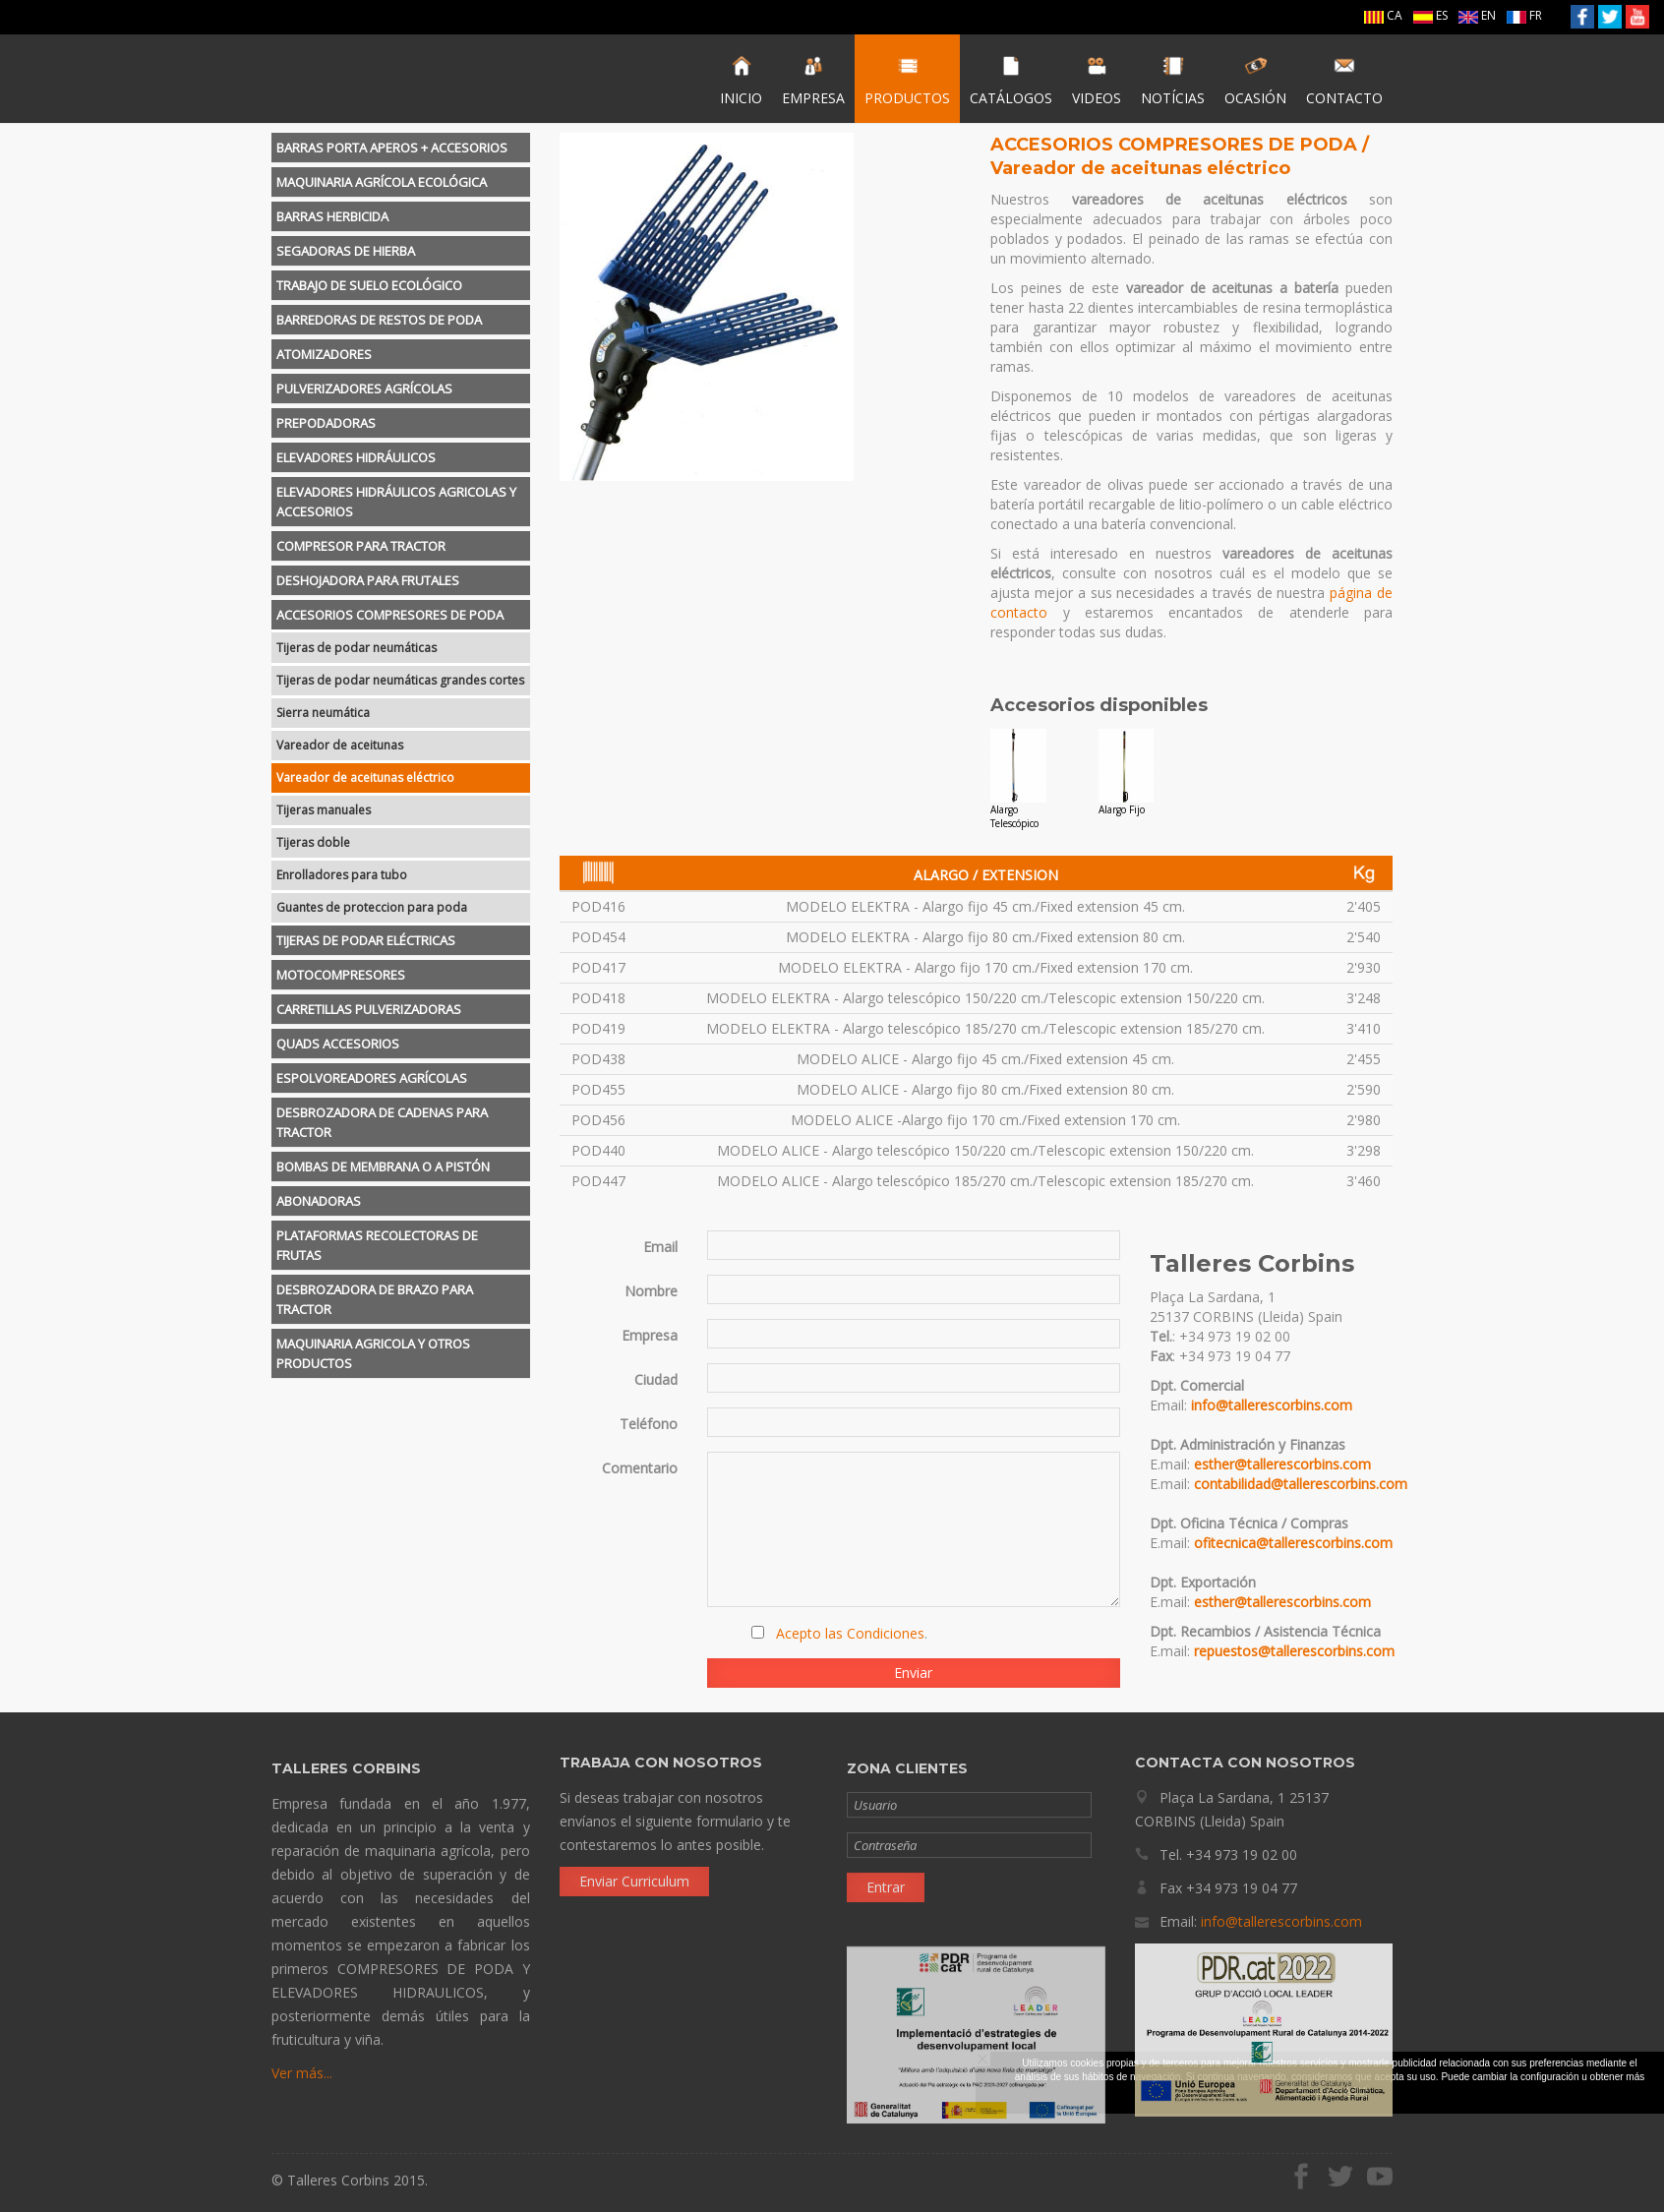 This screenshot has height=2212, width=1664. Describe the element at coordinates (396, 501) in the screenshot. I see `ELEVADORES HIDRÁULICOS AGRICOLAS Y ACCESORIOS` at that location.